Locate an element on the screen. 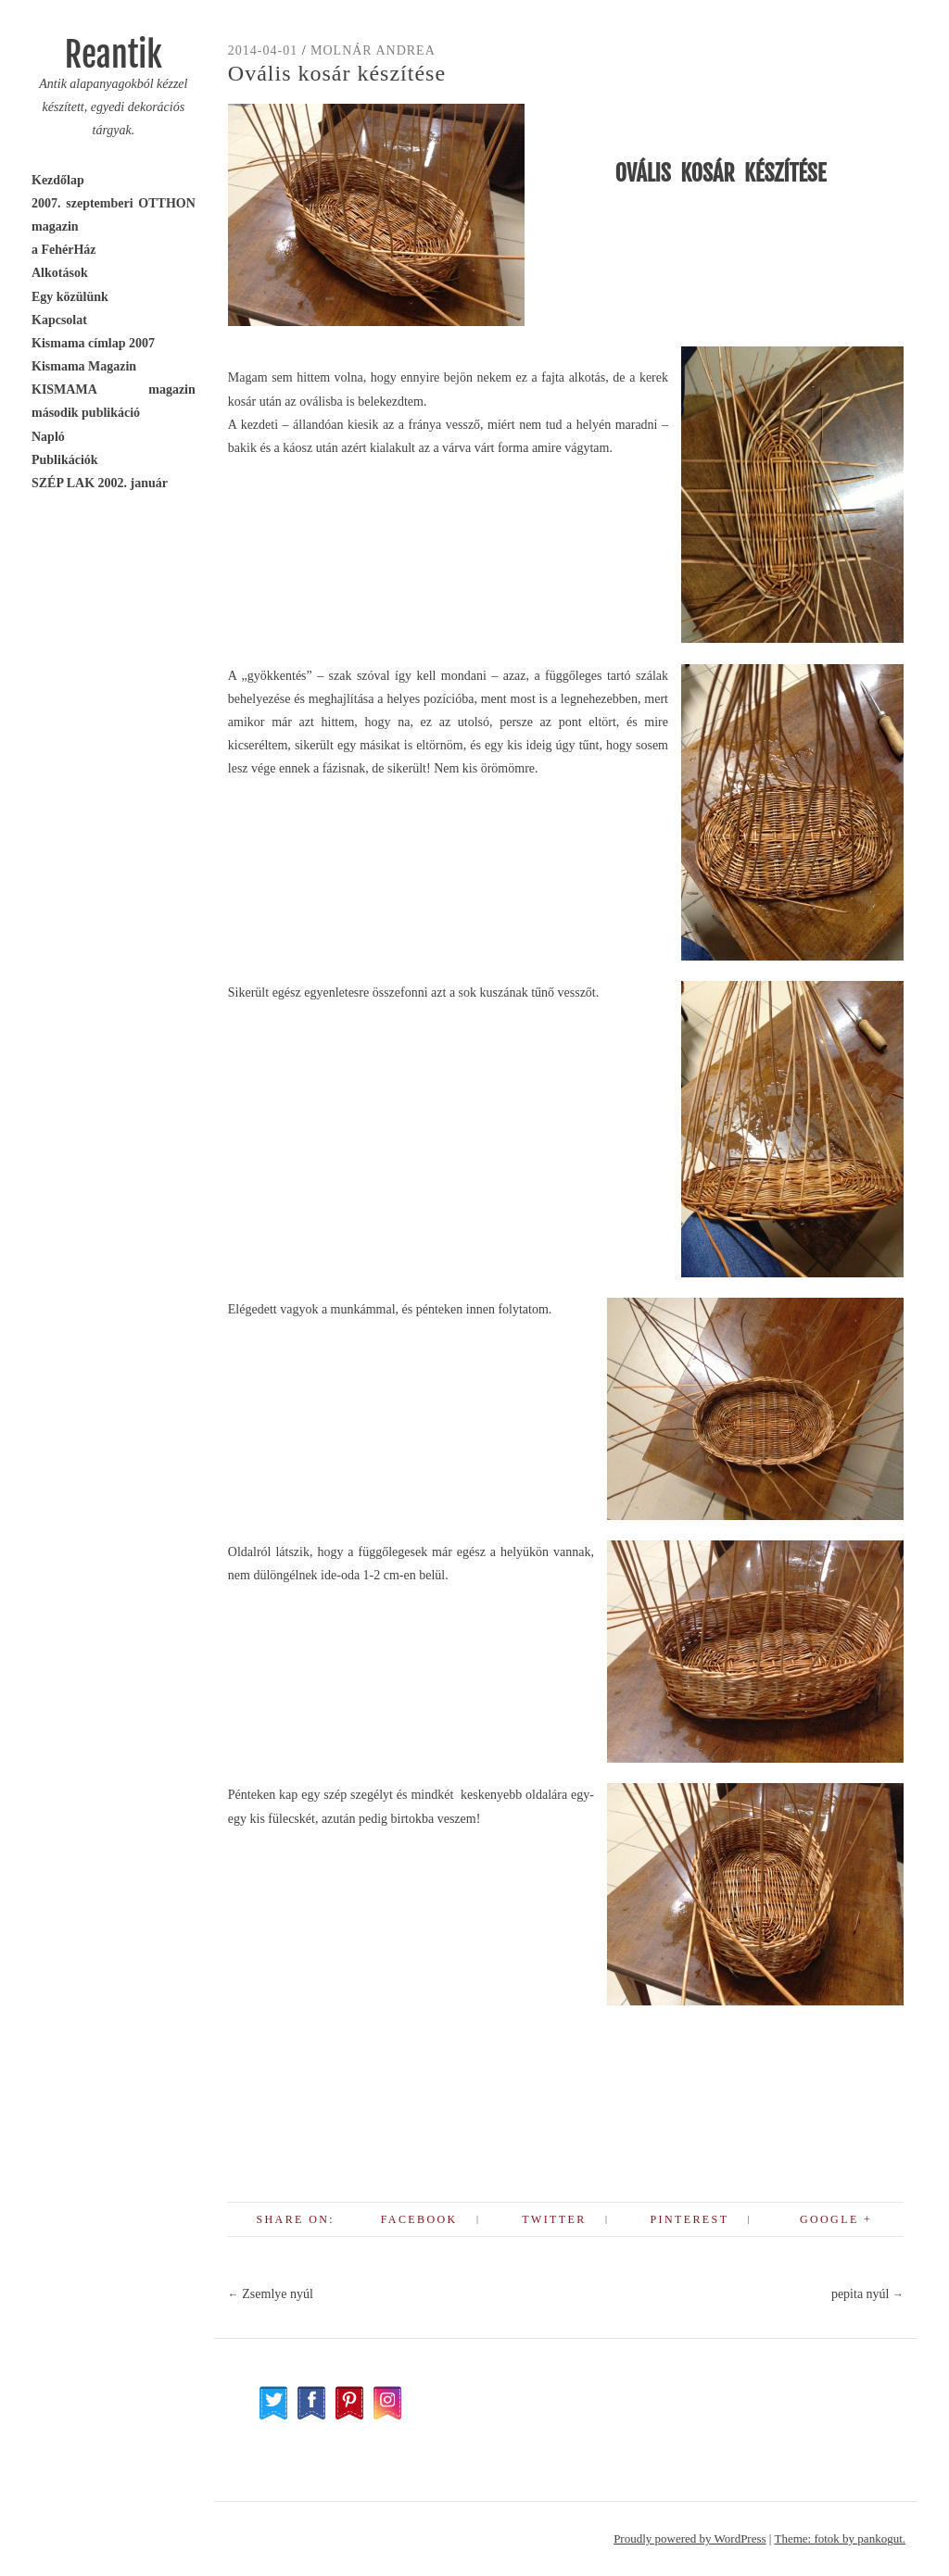  Kismama Magazin is located at coordinates (84, 366).